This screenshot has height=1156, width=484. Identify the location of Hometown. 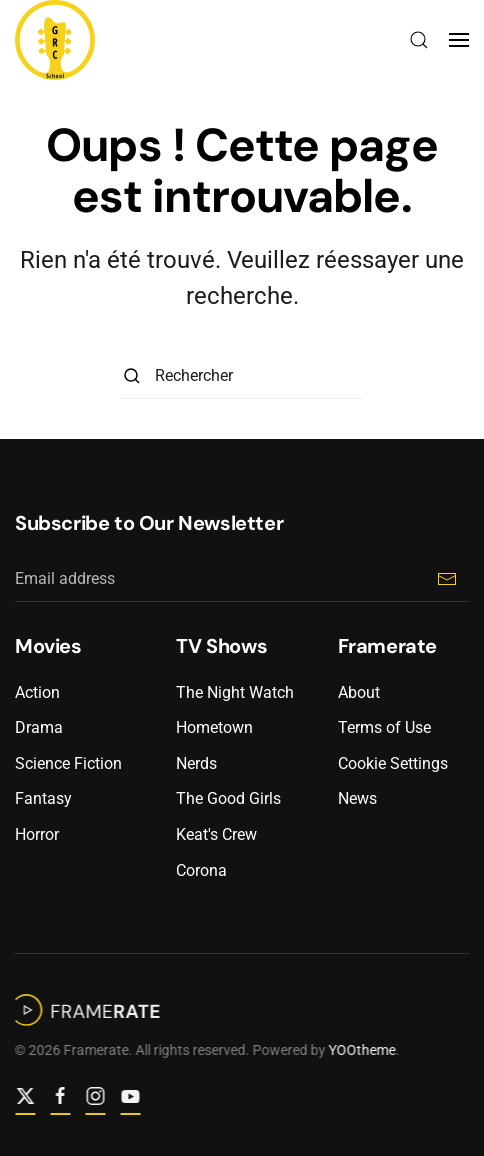
(214, 727).